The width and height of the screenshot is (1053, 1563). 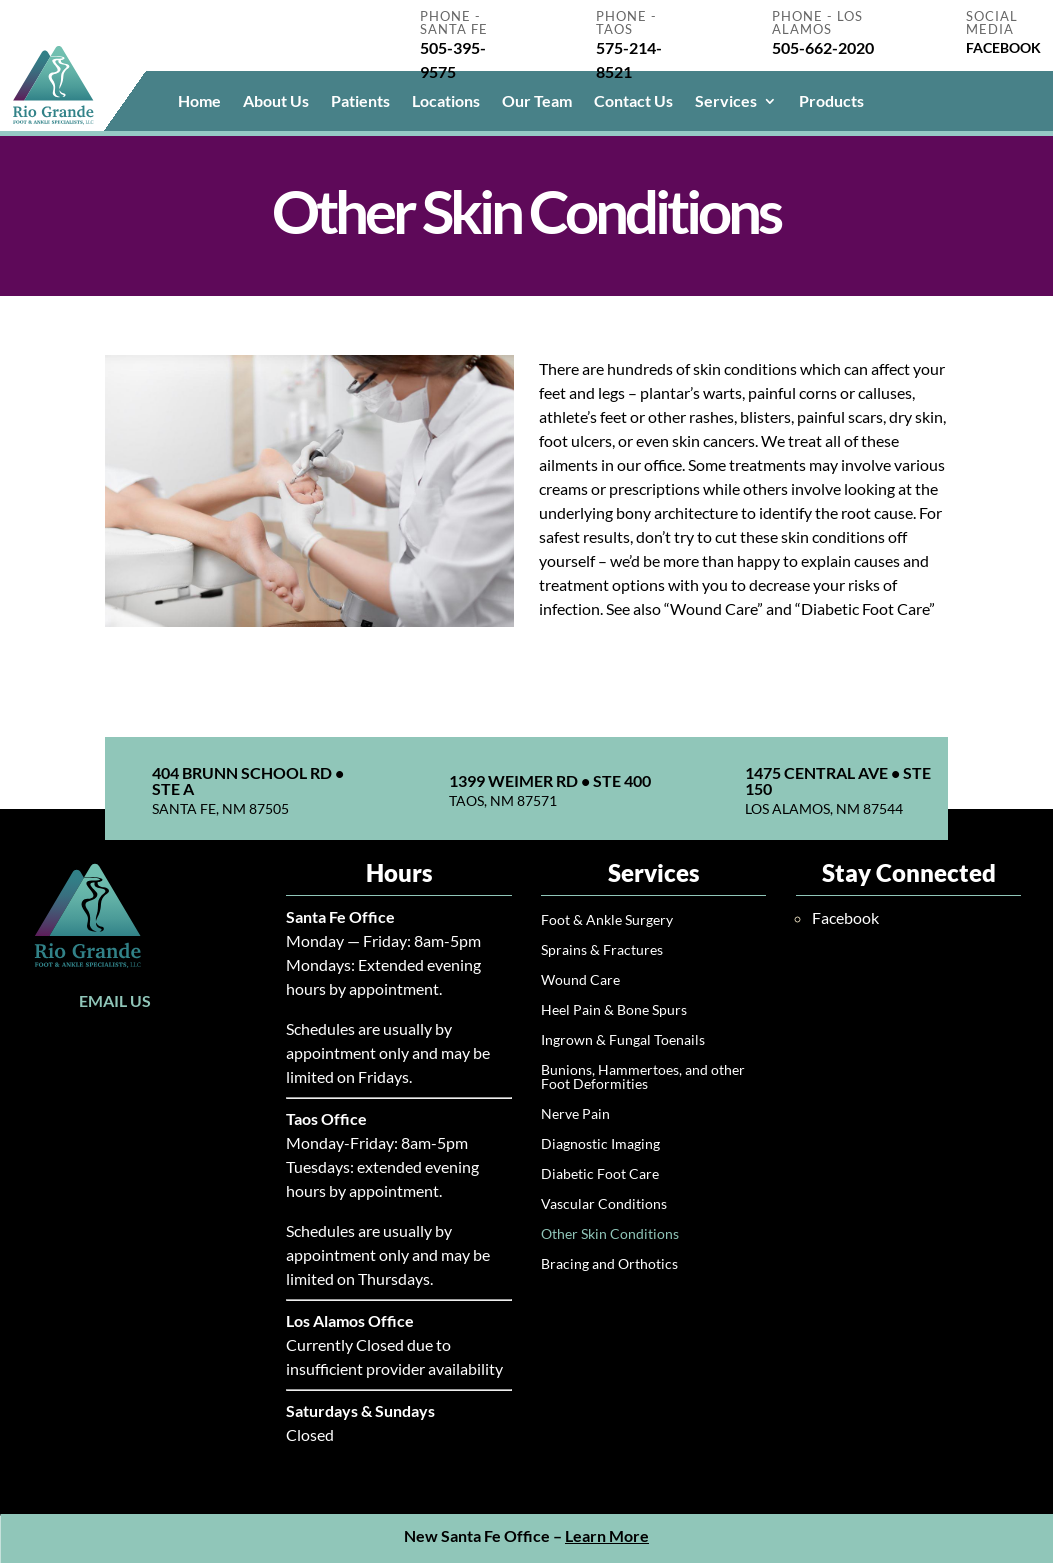 What do you see at coordinates (633, 102) in the screenshot?
I see `Contact Us` at bounding box center [633, 102].